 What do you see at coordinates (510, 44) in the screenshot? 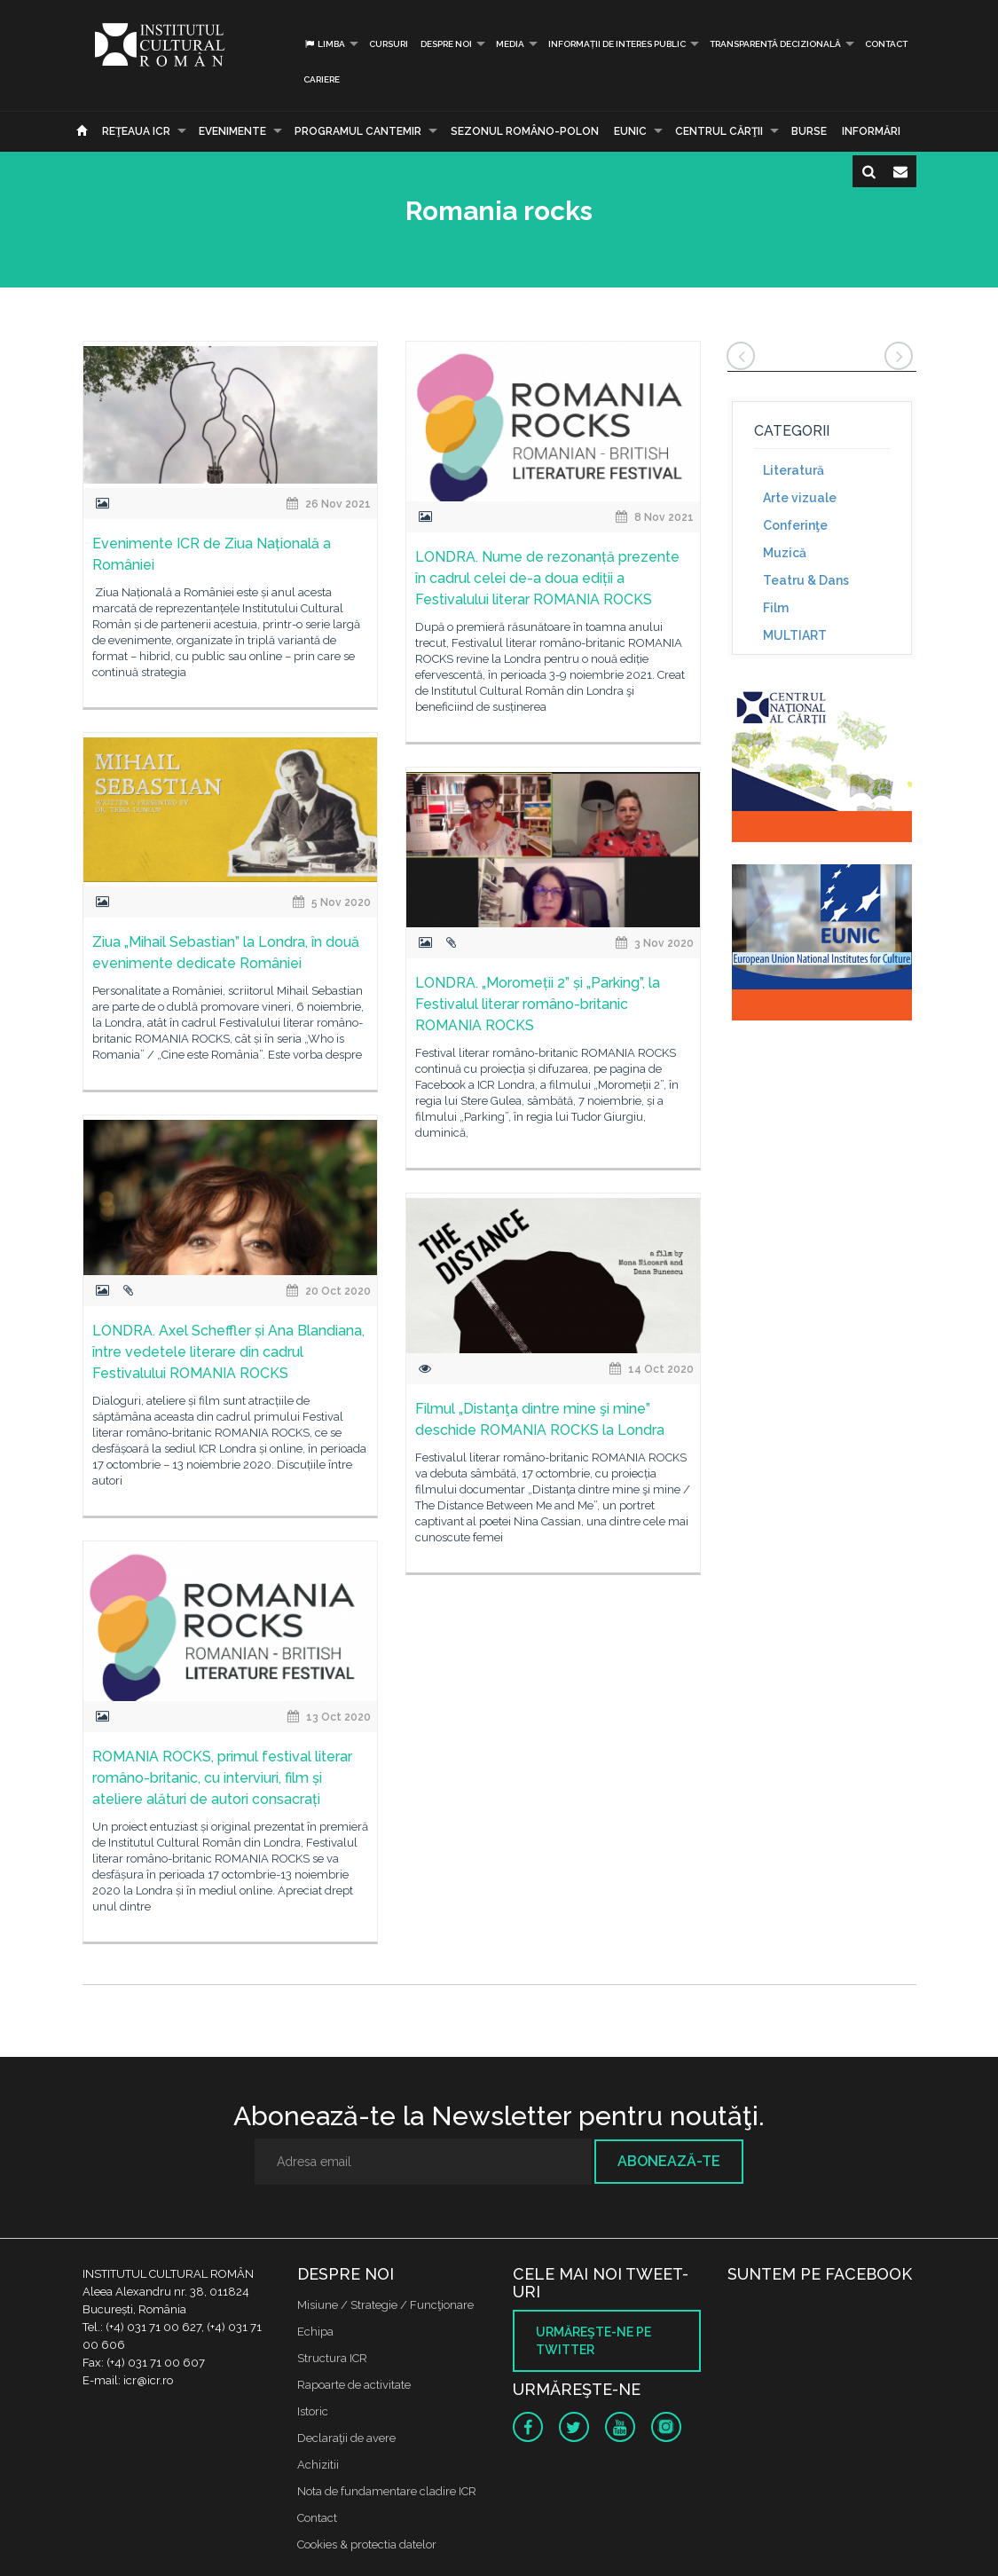
I see `Media` at bounding box center [510, 44].